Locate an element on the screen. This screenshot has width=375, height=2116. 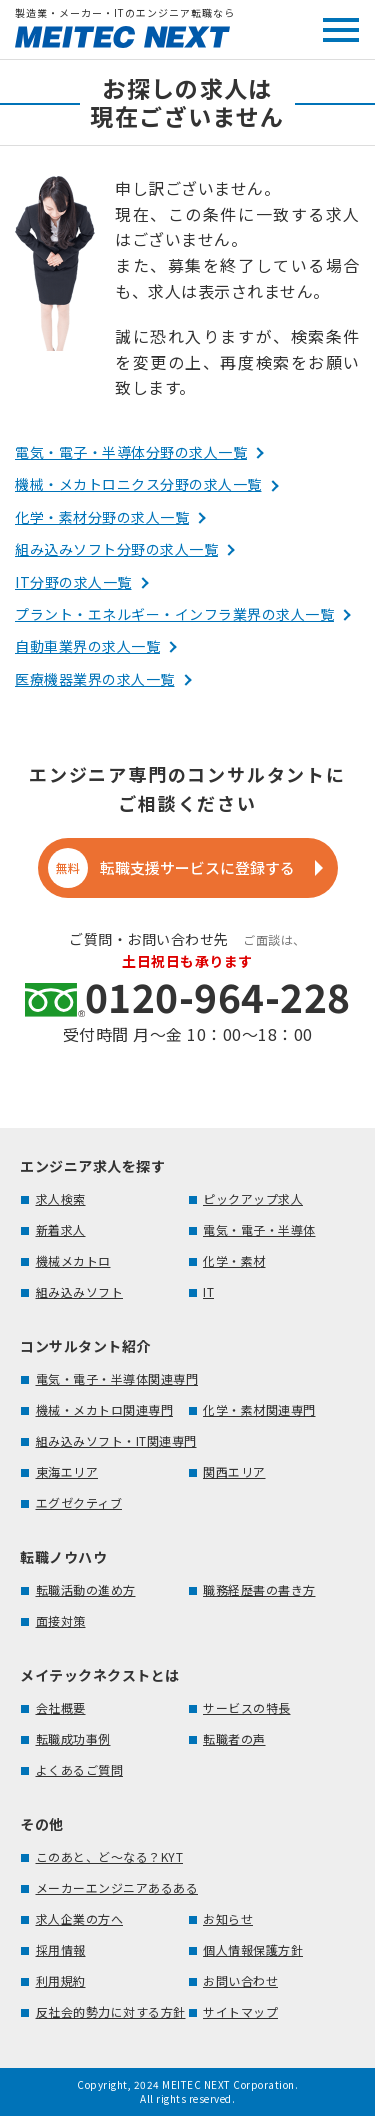
化学・素材 is located at coordinates (234, 1260).